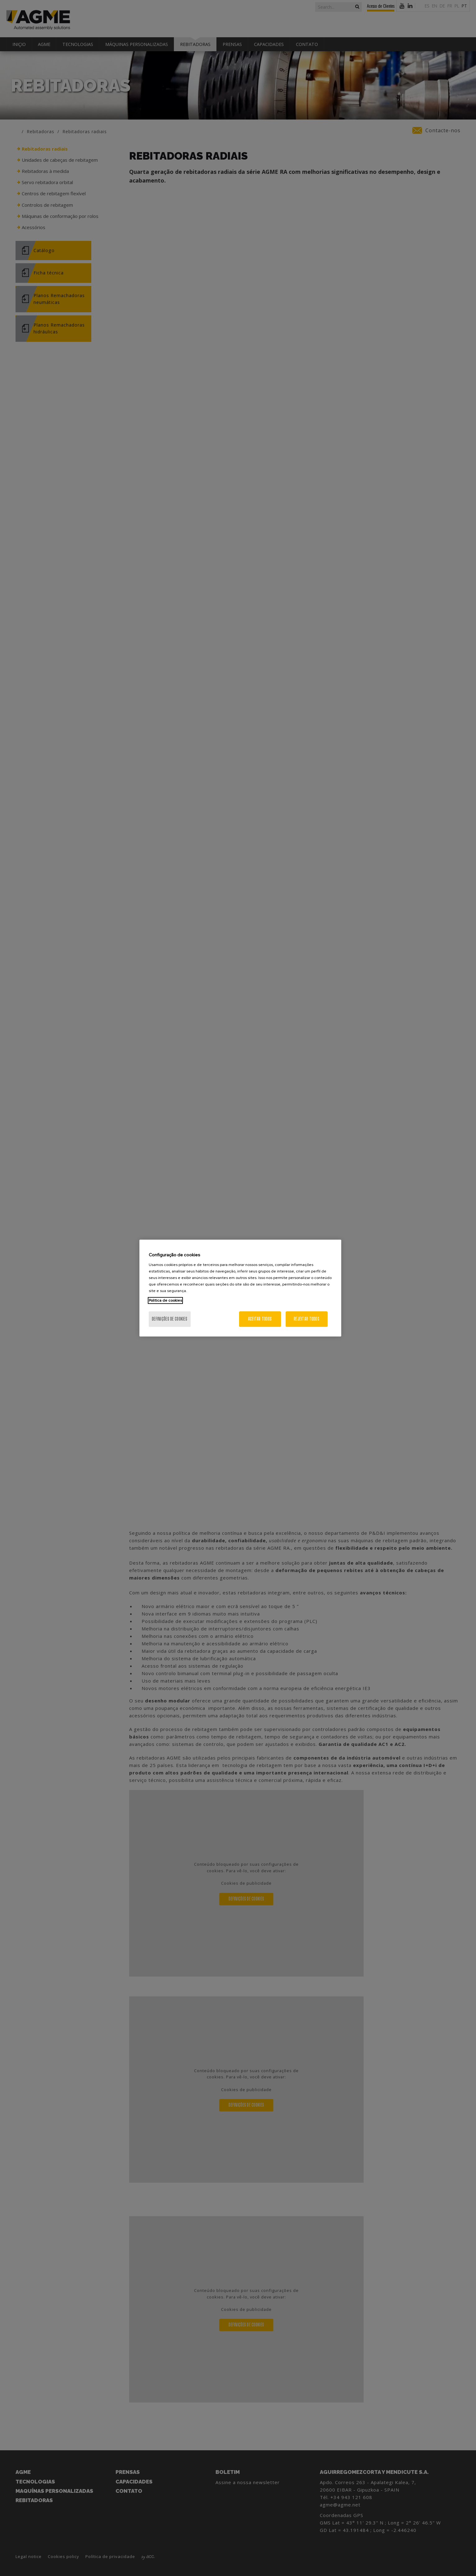 This screenshot has width=476, height=2576. I want to click on [region], so click(240, 1288).